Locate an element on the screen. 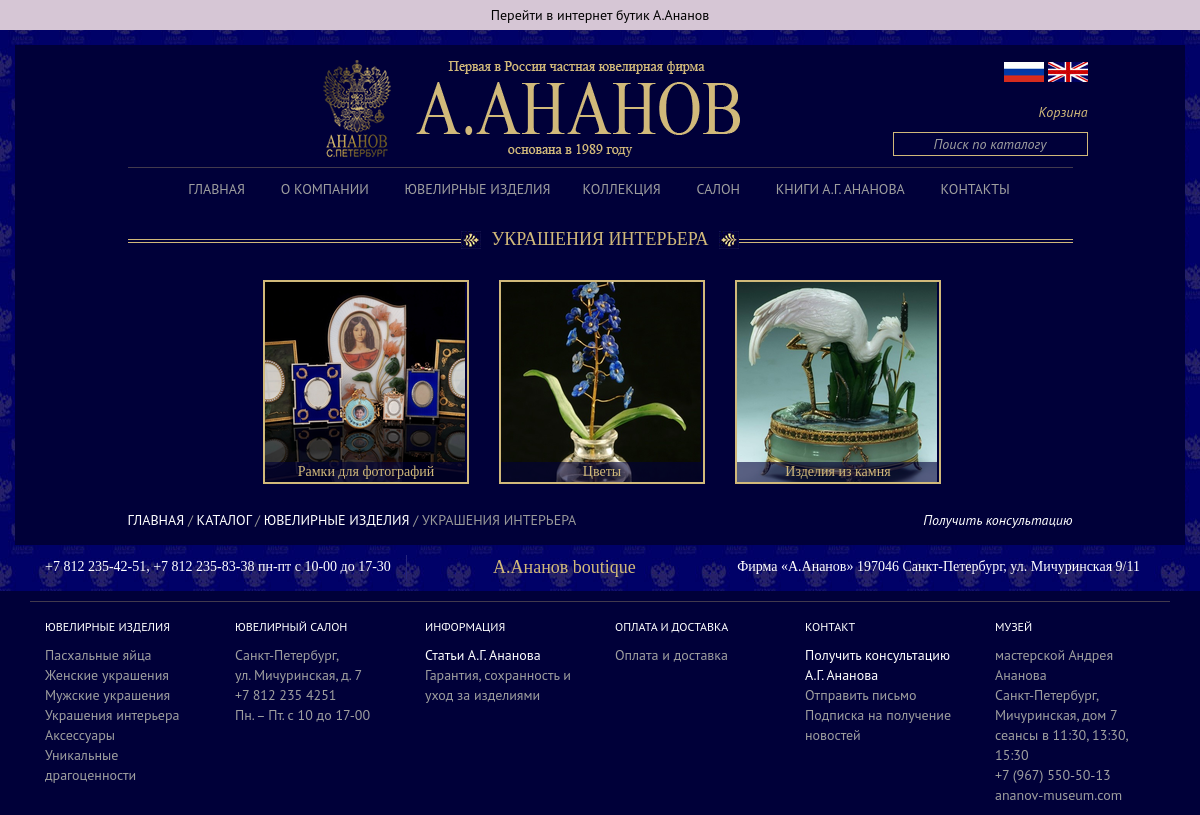  А.Ананов boutique is located at coordinates (564, 567).